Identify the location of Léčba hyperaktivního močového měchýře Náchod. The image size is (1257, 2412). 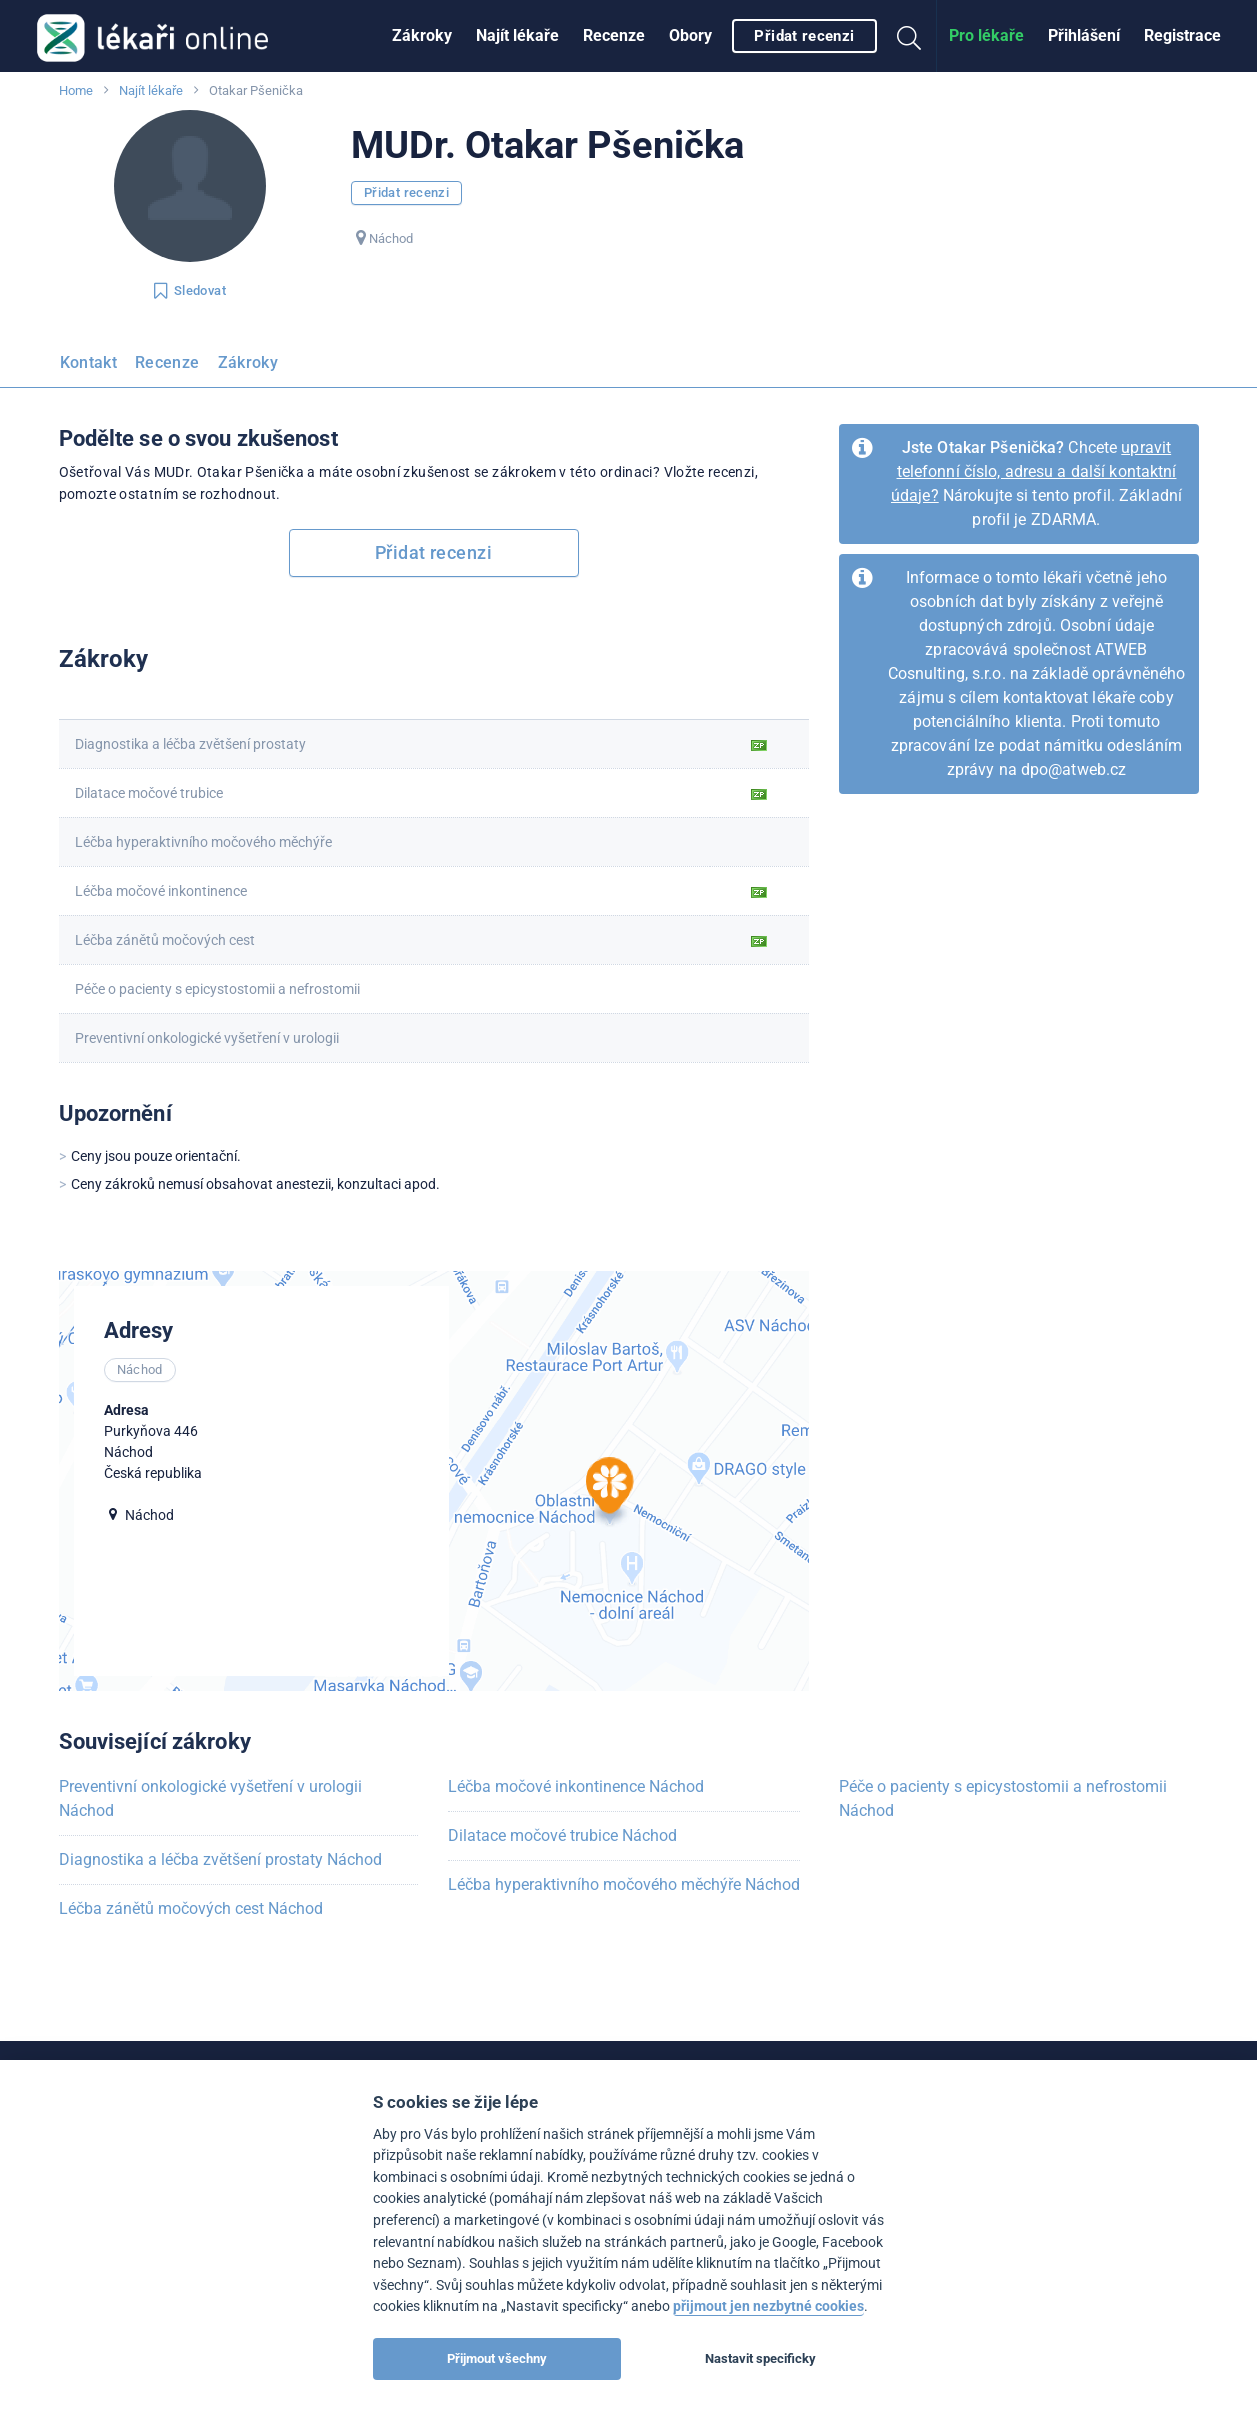
(624, 1884).